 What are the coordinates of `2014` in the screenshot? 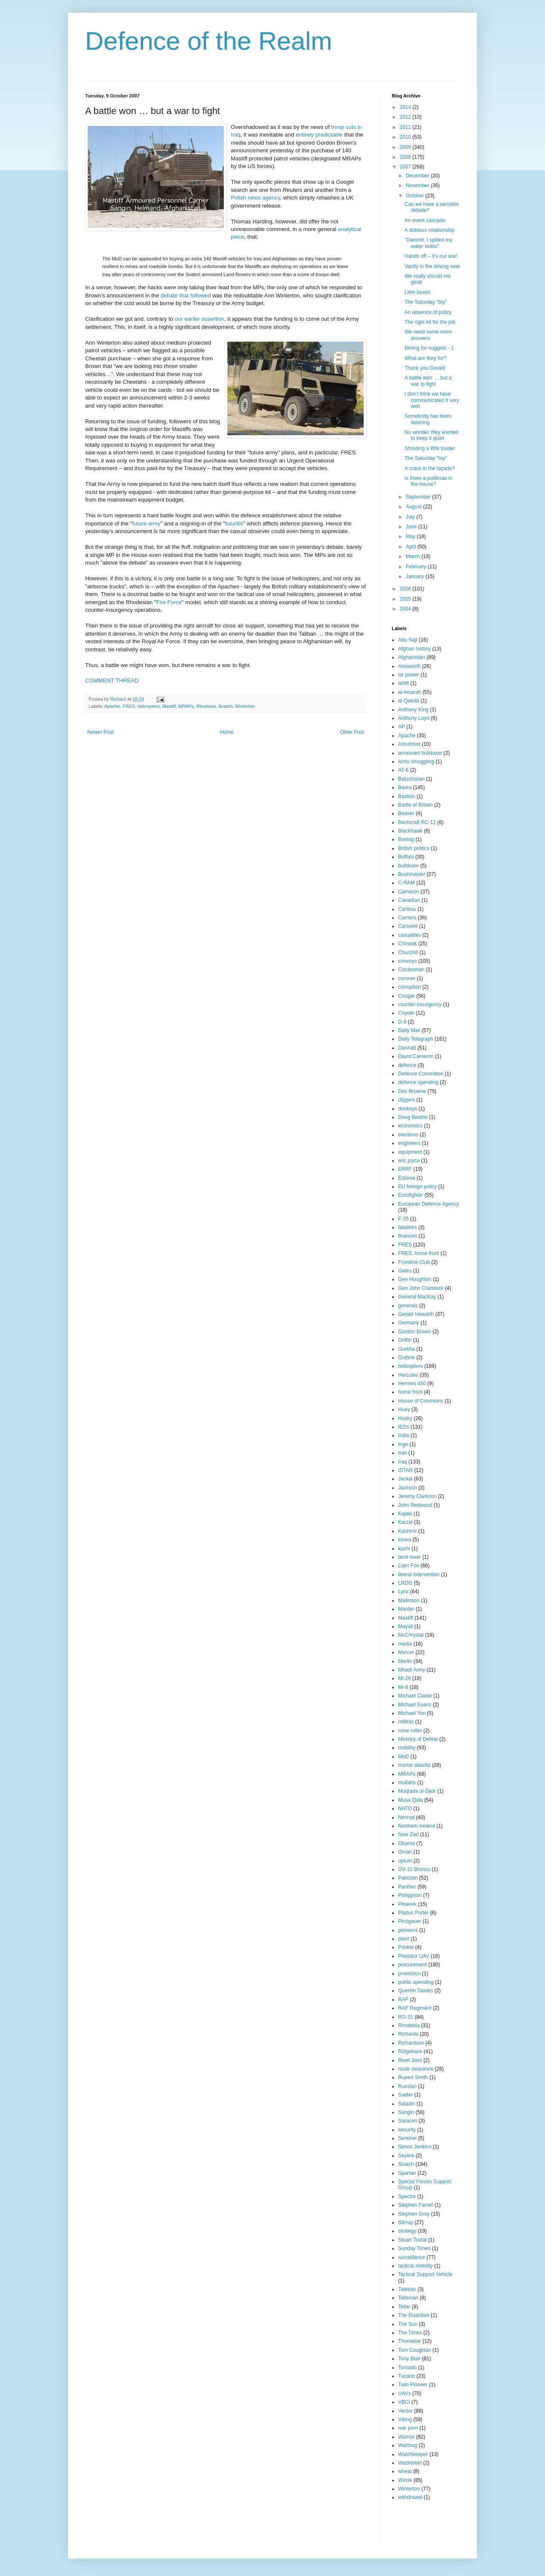 It's located at (406, 107).